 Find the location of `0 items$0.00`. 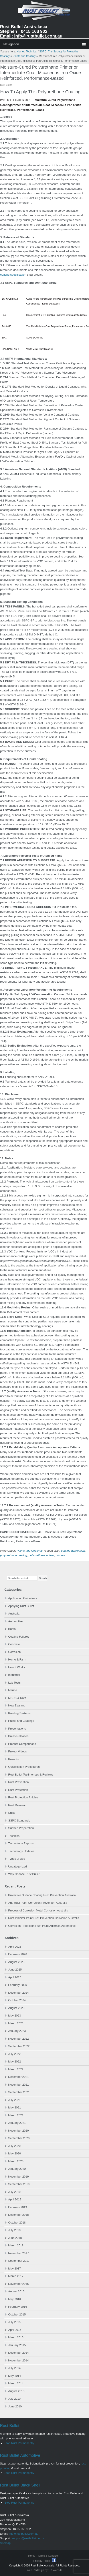

0 items$0.00 is located at coordinates (44, 44).